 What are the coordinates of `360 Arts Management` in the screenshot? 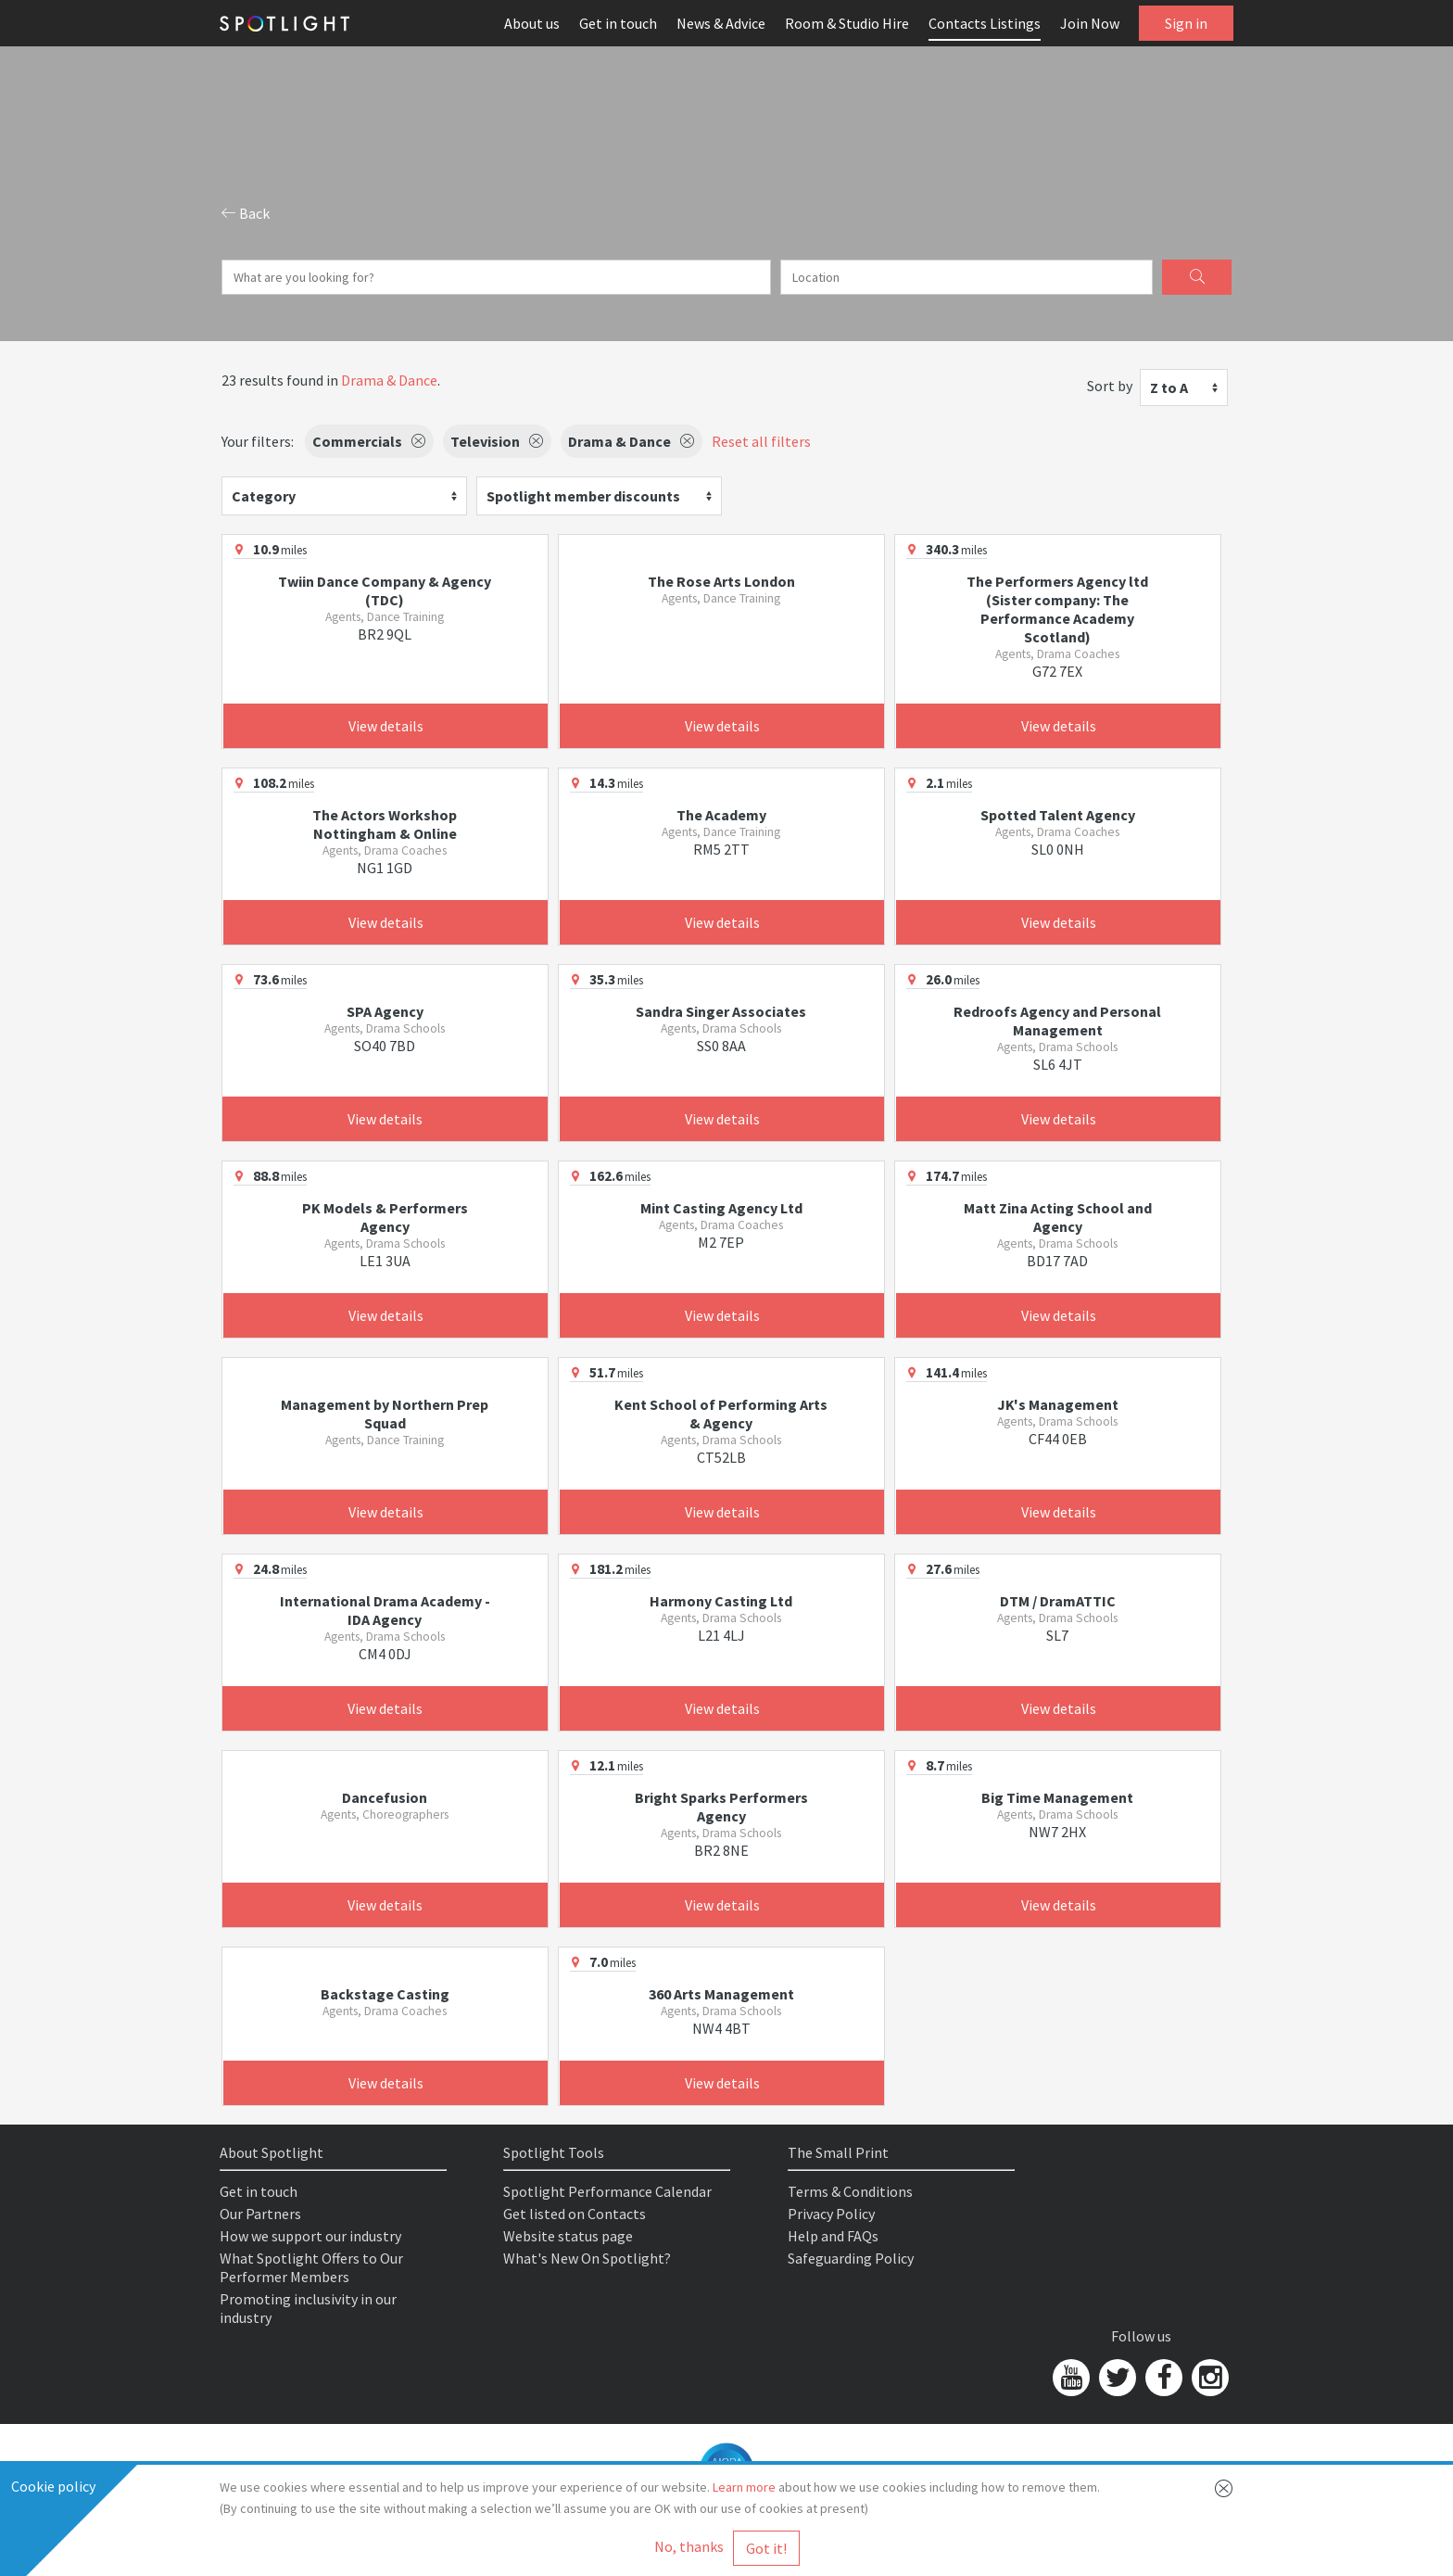 It's located at (721, 1994).